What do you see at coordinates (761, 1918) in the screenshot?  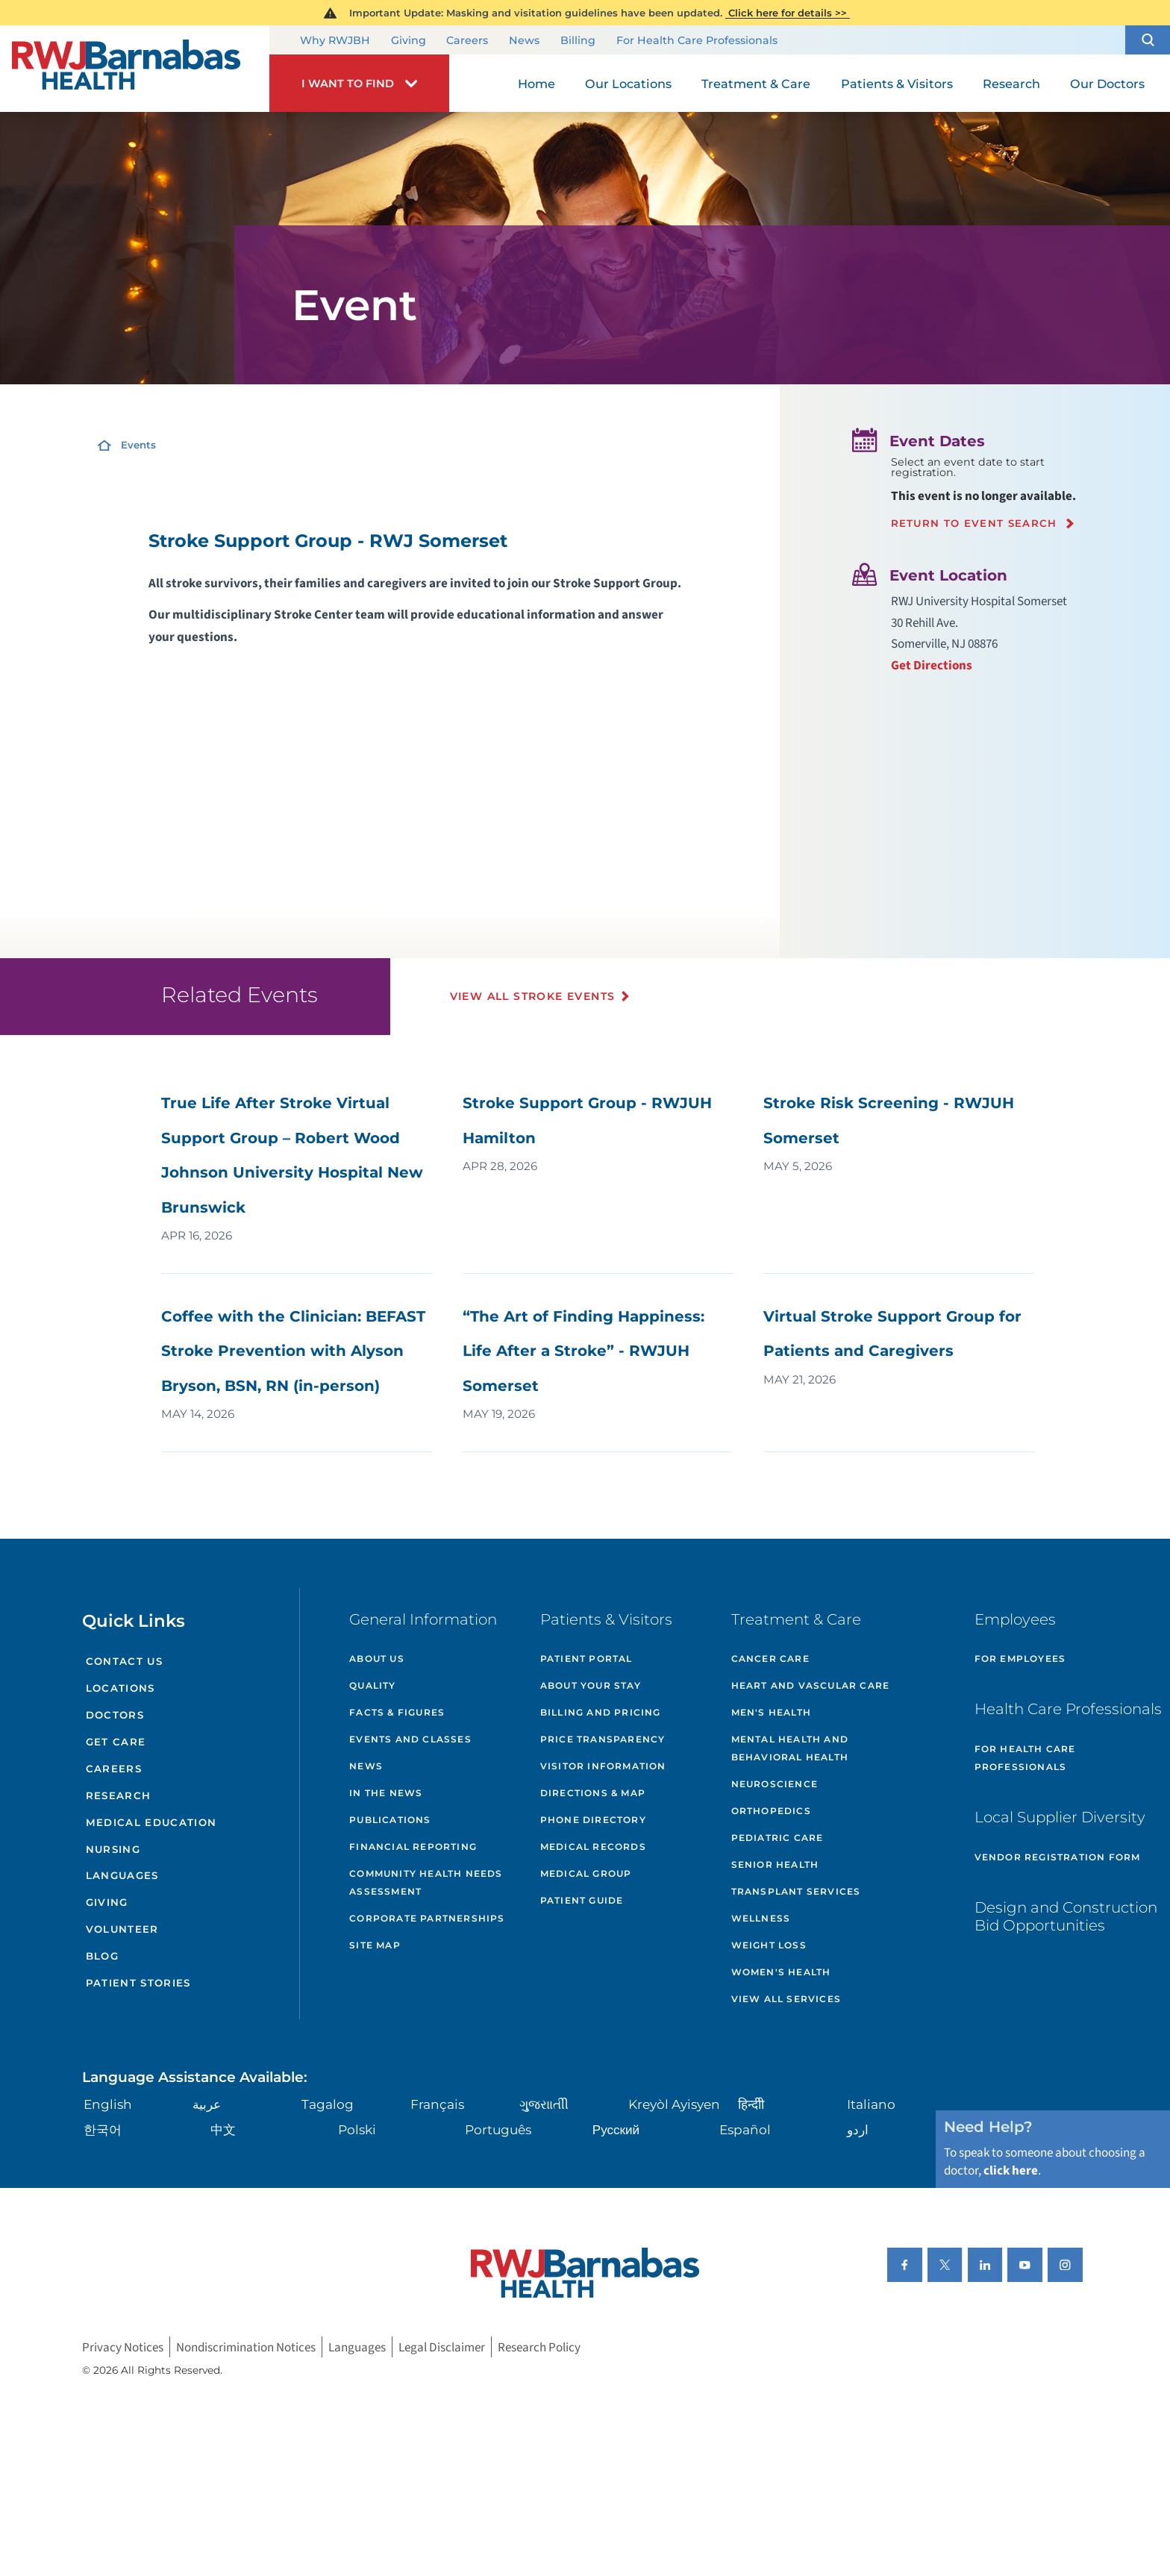 I see `Wellness` at bounding box center [761, 1918].